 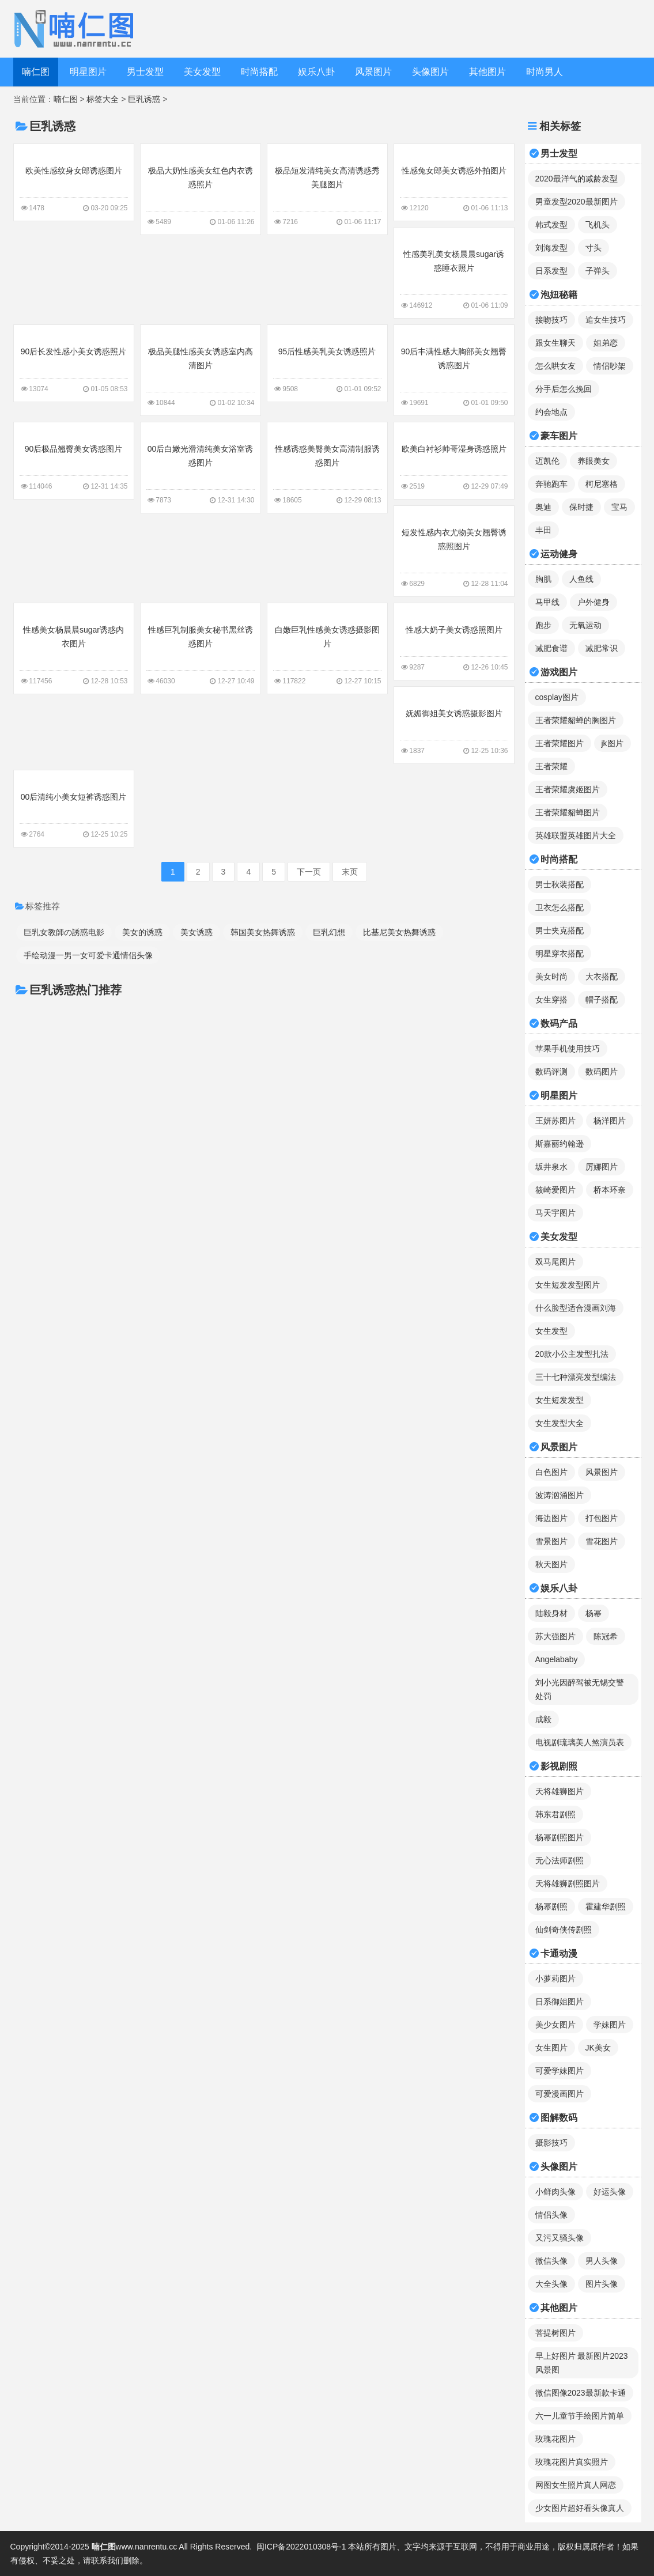 I want to click on 00后清纯小美女短裤诱惑图片, so click(x=74, y=807).